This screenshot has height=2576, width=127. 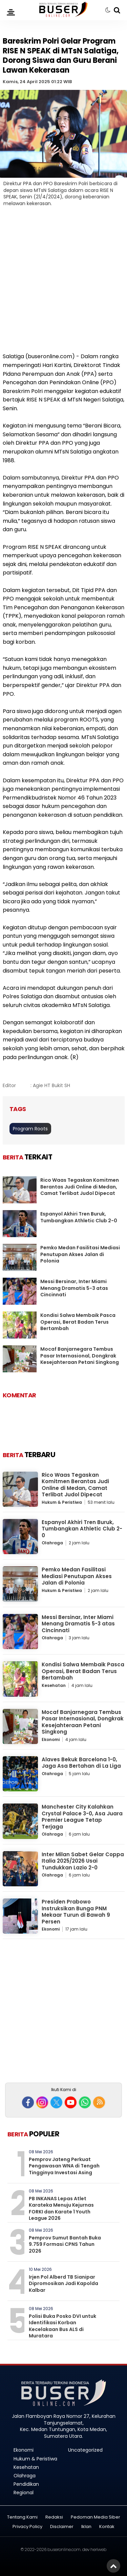 I want to click on Polisi Buka Posko DVI untuk Identifikasi Korban Kecelakaan Bus ALS di Muratara, so click(x=62, y=2326).